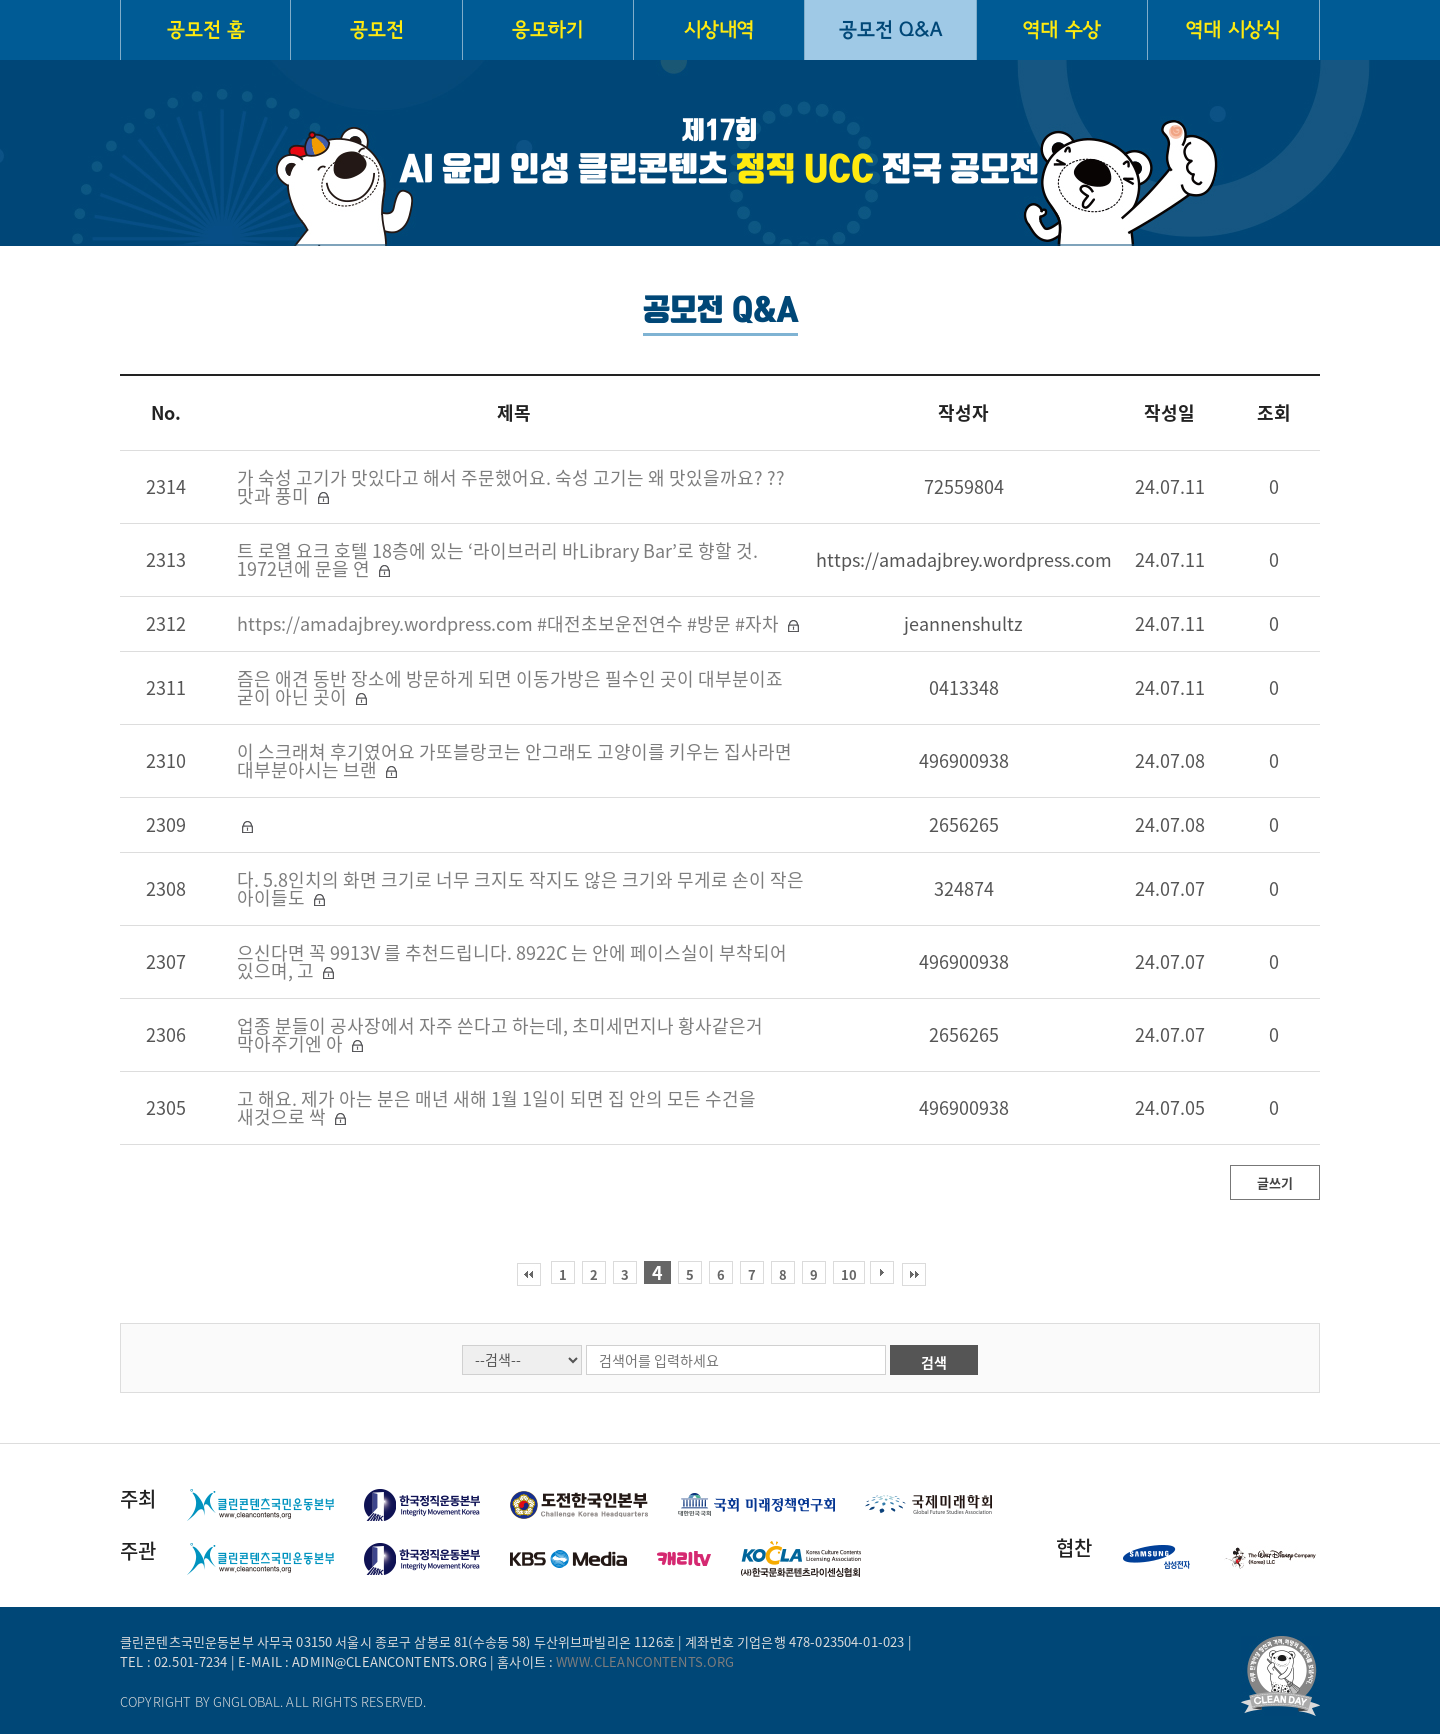 The width and height of the screenshot is (1440, 1734). What do you see at coordinates (511, 486) in the screenshot?
I see `가 숙성 고기가 맛있다고 해서 주문했어요. 숙성 고기는 왜 맛있을까요? ?? 맛과 풍미` at bounding box center [511, 486].